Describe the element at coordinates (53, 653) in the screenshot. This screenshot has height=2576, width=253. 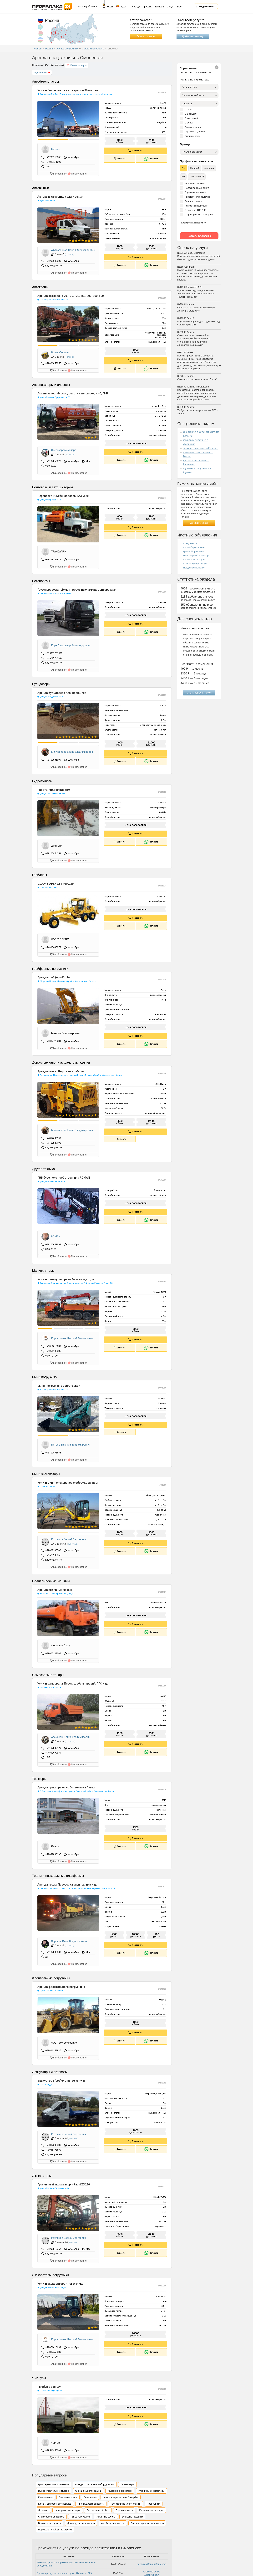
I see `+375333237531` at that location.